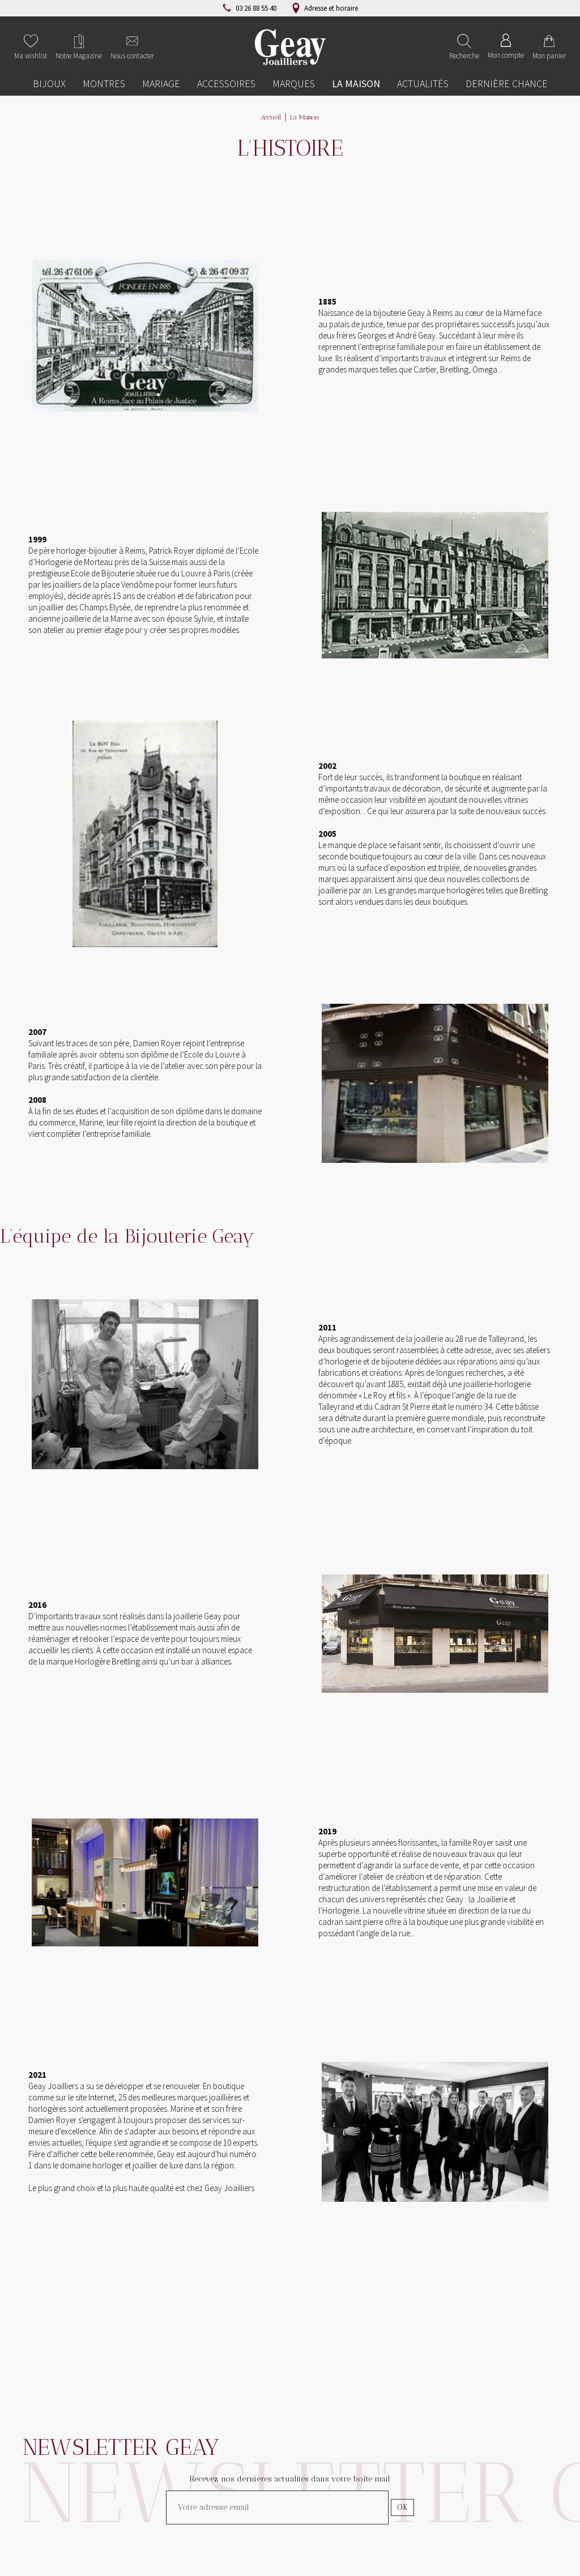  What do you see at coordinates (271, 117) in the screenshot?
I see `Accueil` at bounding box center [271, 117].